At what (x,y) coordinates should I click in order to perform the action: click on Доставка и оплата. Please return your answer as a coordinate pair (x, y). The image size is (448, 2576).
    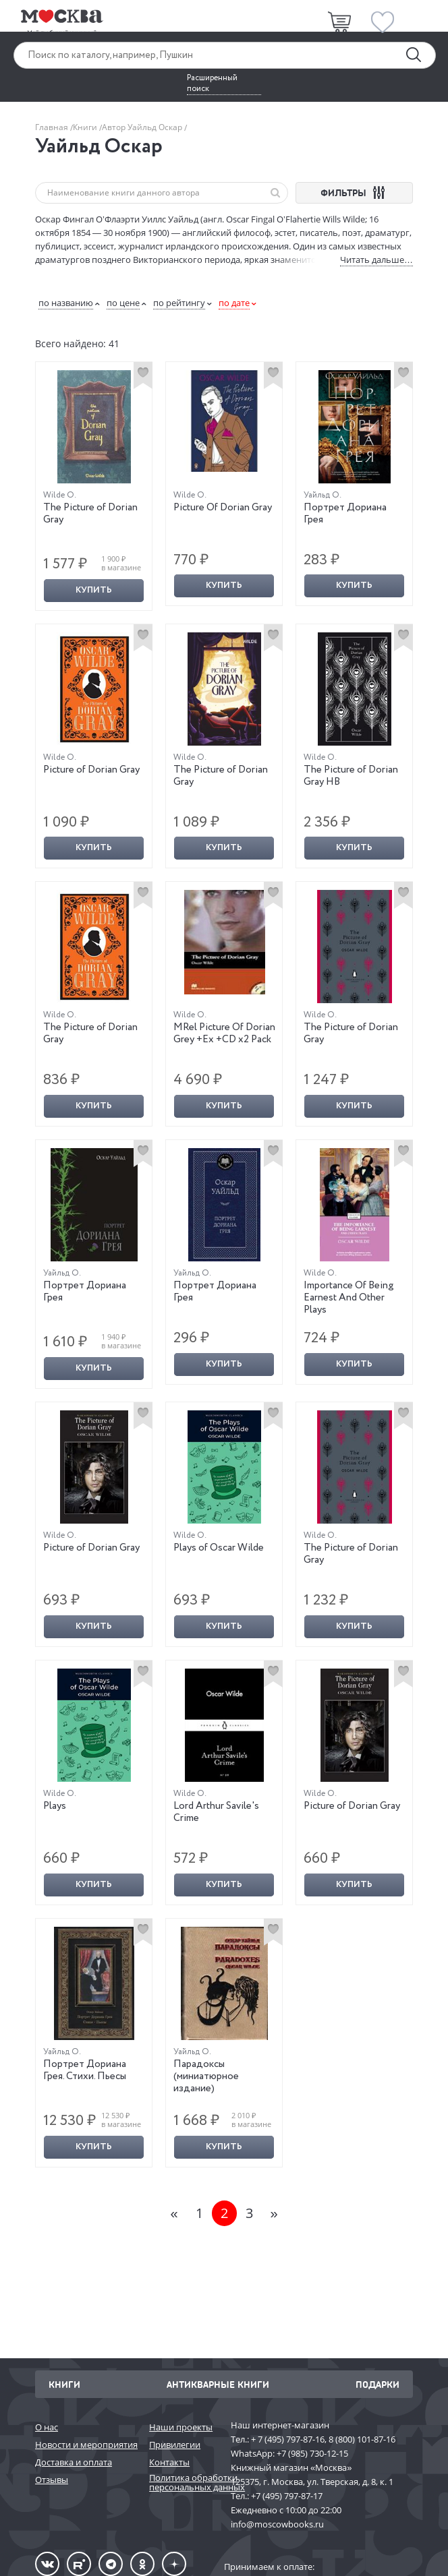
    Looking at the image, I should click on (73, 2462).